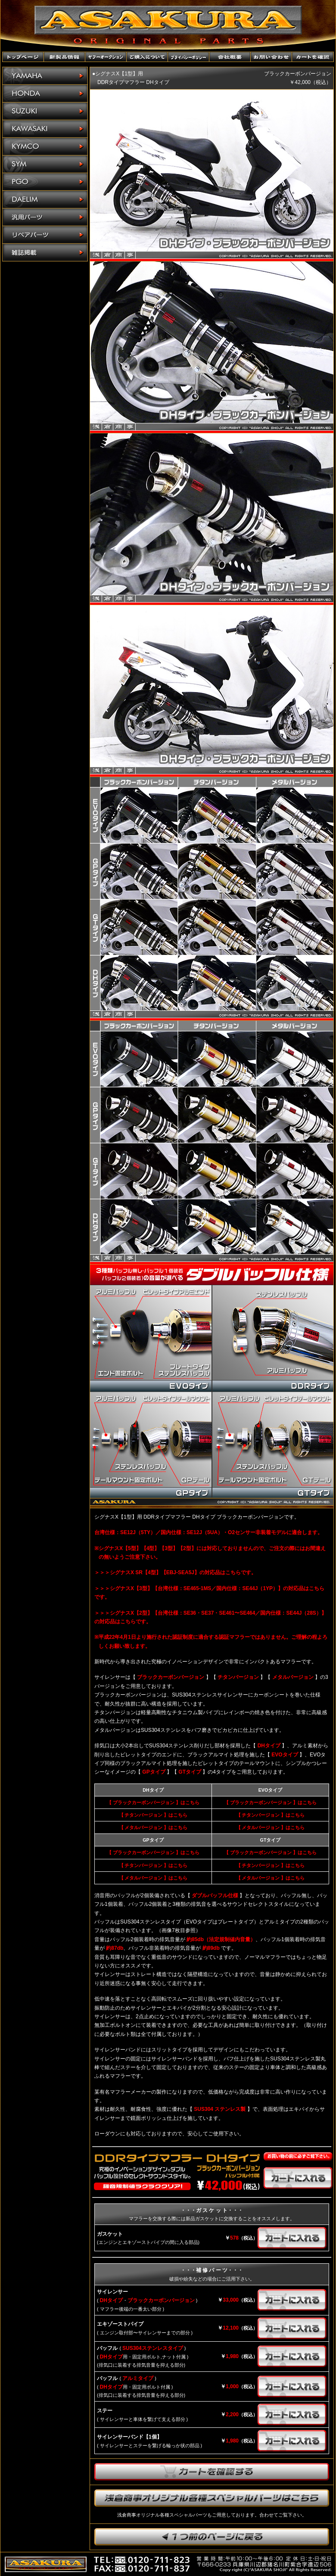  I want to click on リペアパーツ, so click(45, 235).